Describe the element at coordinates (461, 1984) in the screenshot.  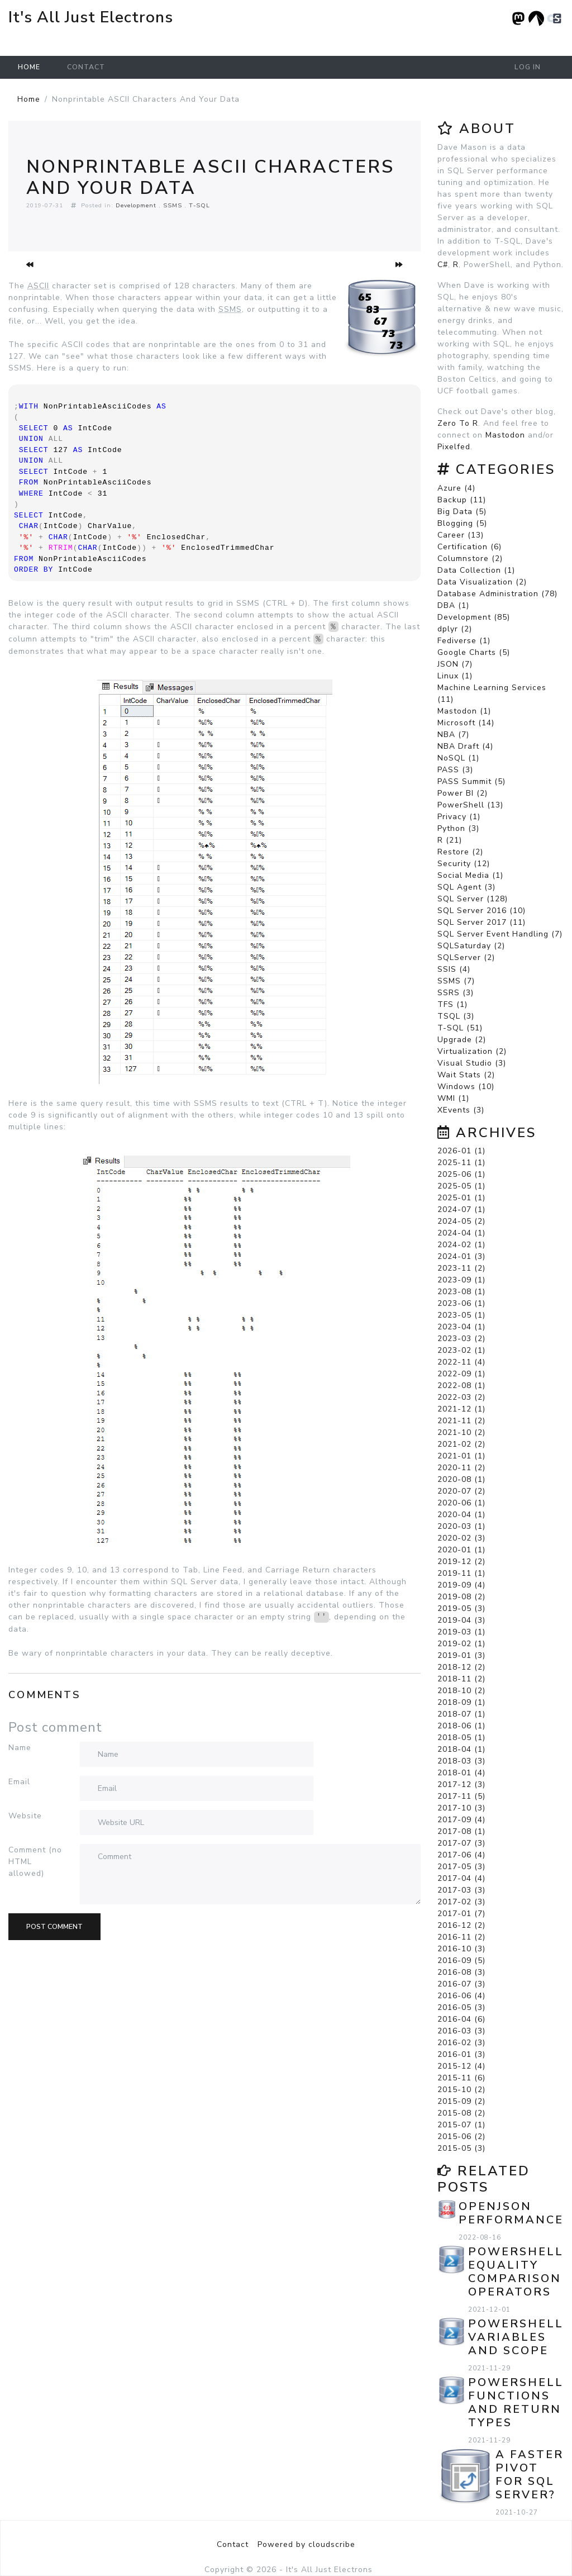
I see `2016-07 (3)` at that location.